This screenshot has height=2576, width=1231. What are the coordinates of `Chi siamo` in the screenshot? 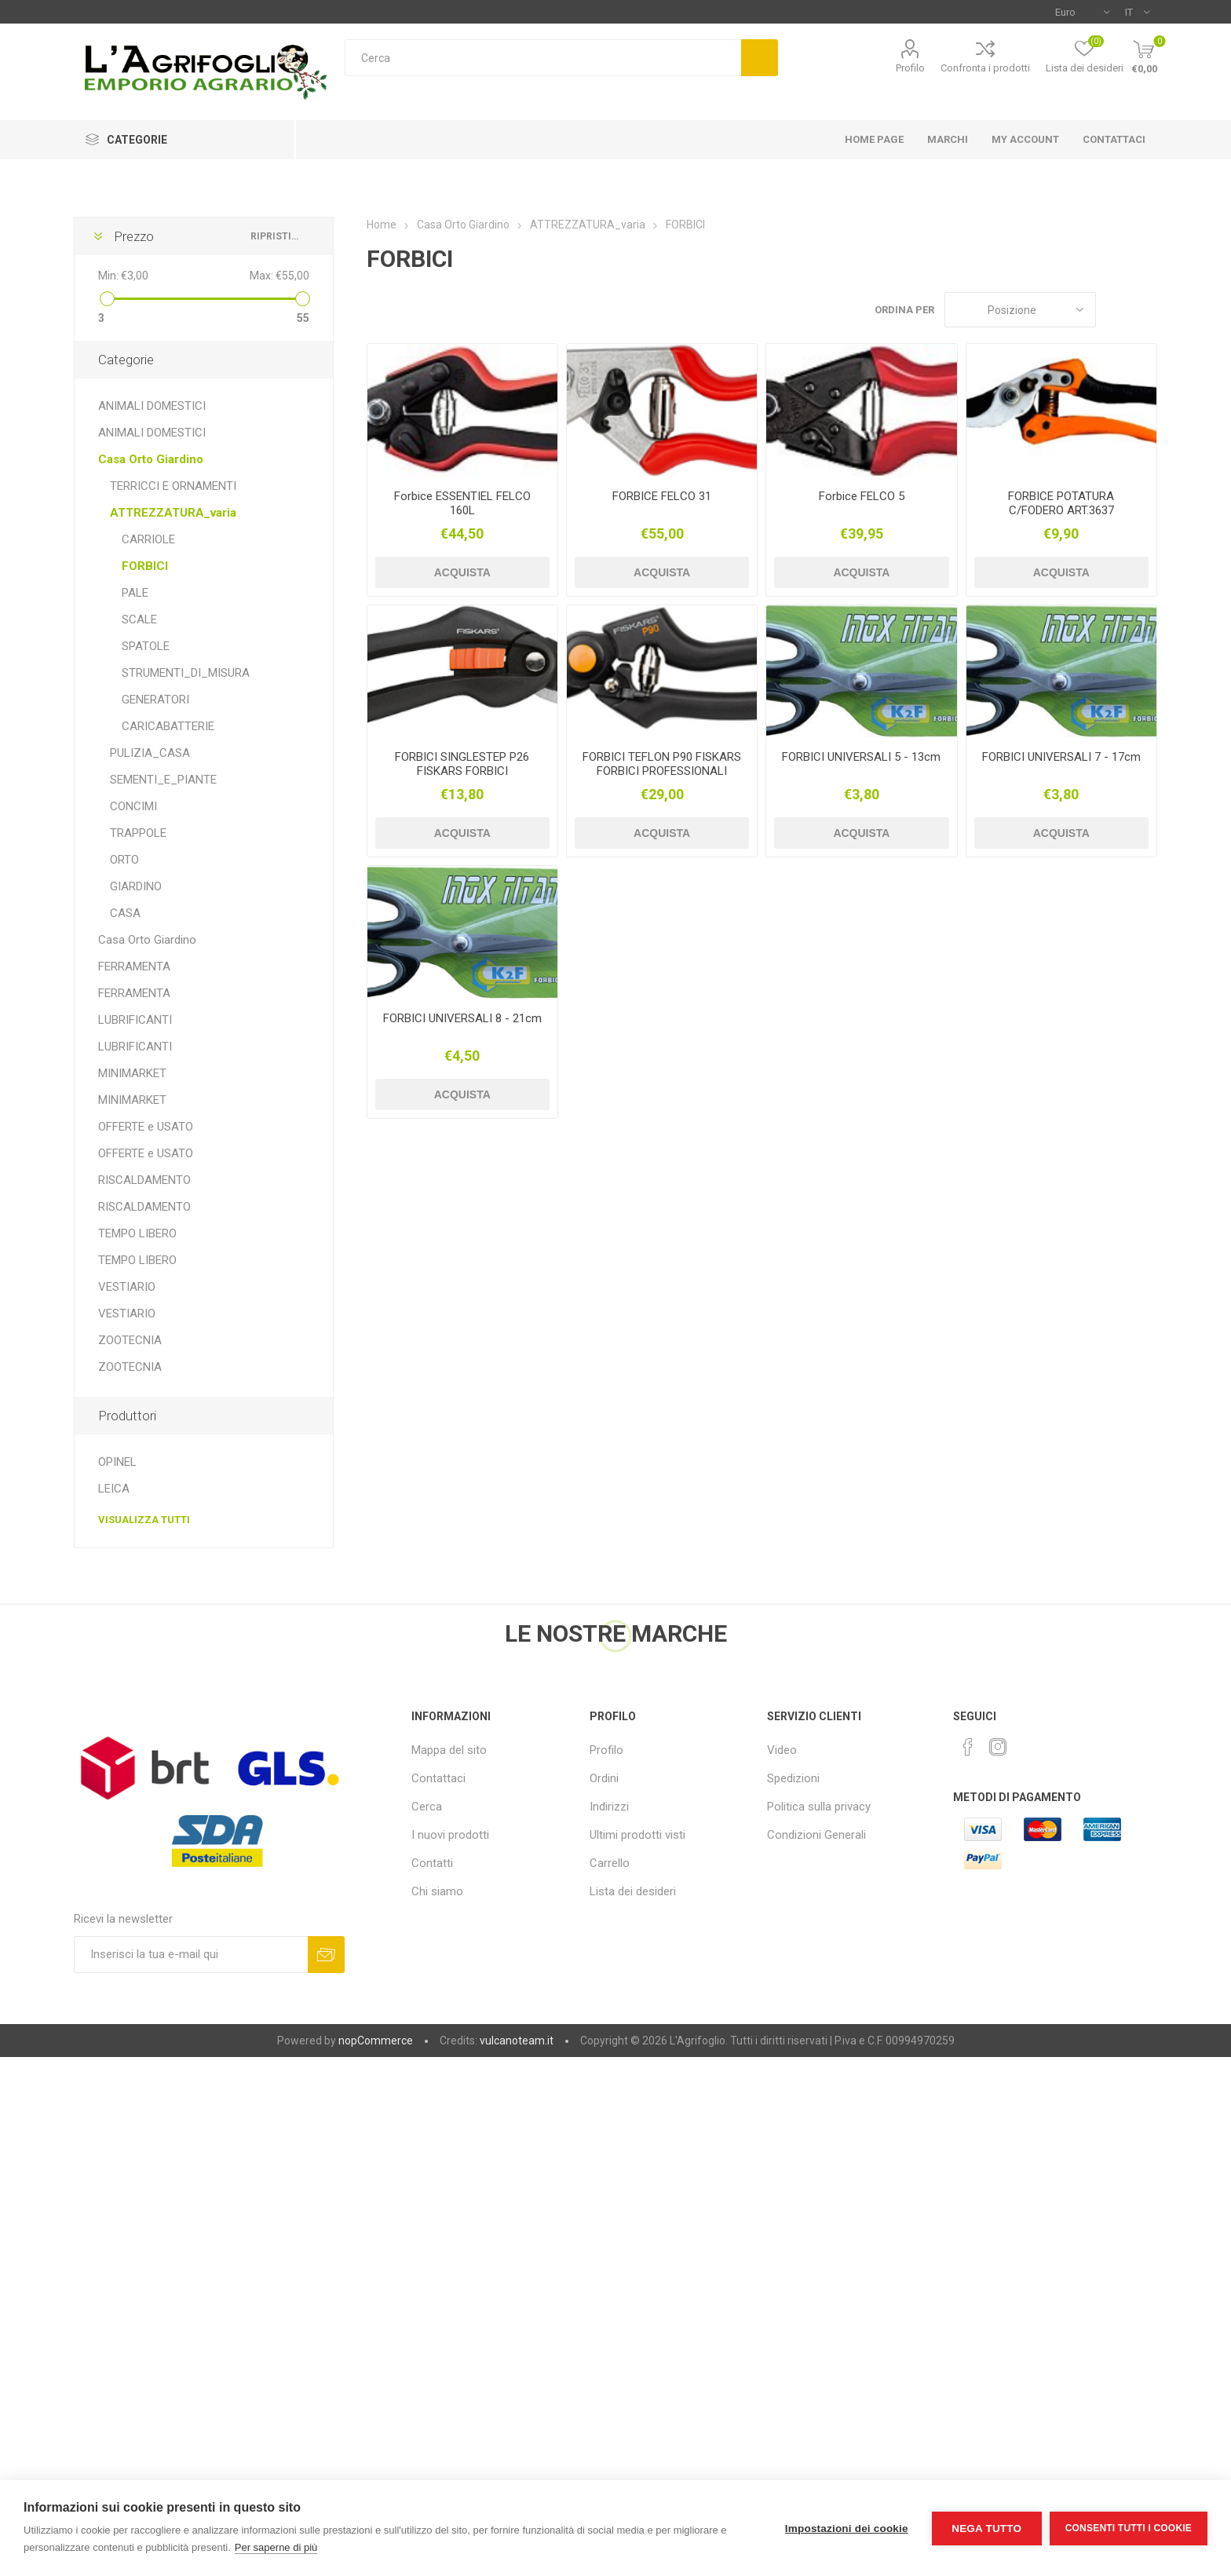 It's located at (437, 1891).